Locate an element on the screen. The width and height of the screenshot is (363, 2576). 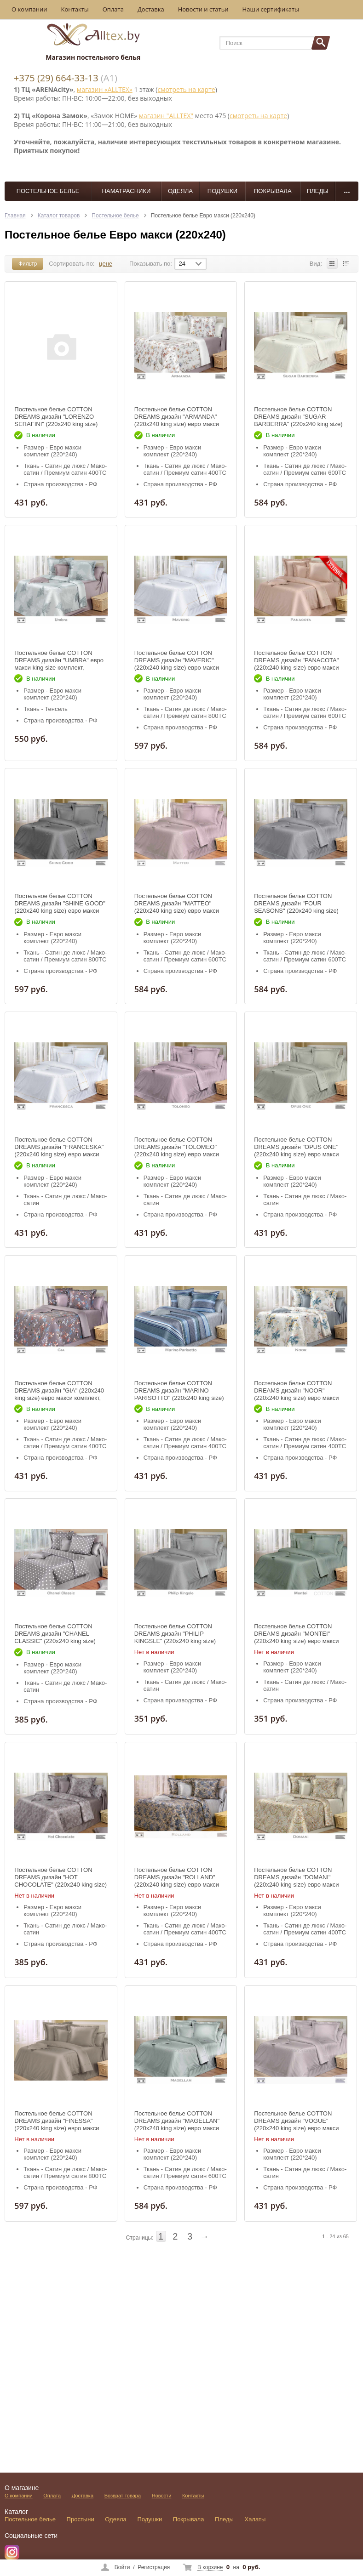
Контакты is located at coordinates (75, 9).